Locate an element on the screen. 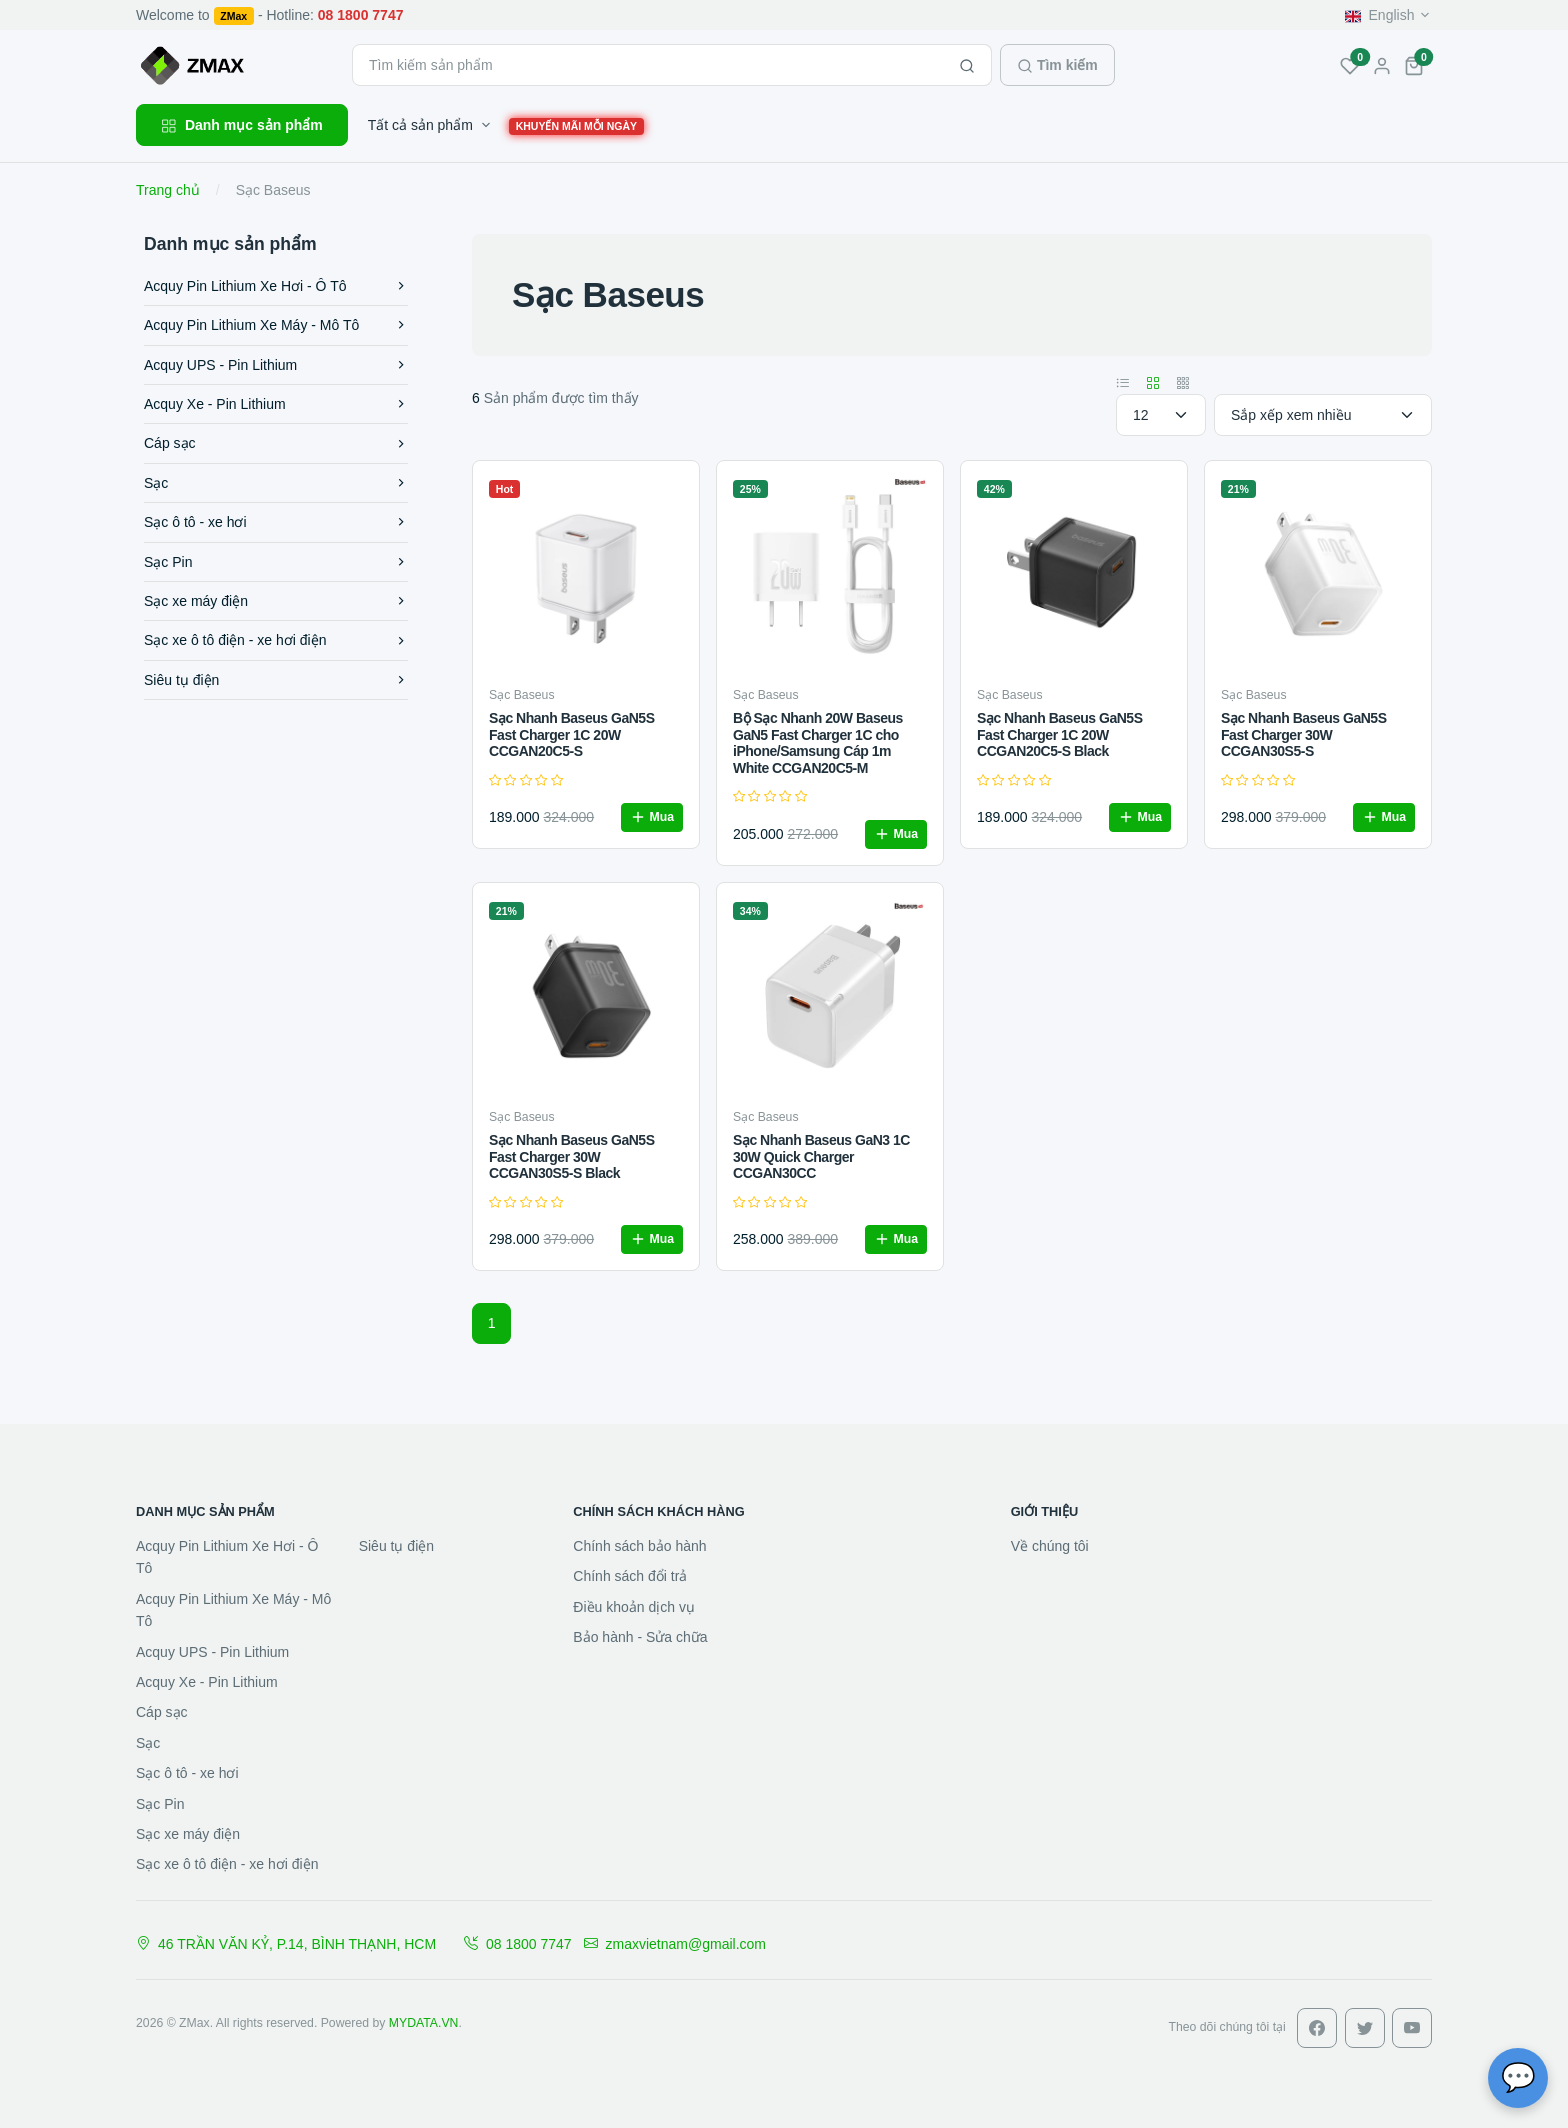 The height and width of the screenshot is (2128, 1568). Về chúng tôi is located at coordinates (1050, 1546).